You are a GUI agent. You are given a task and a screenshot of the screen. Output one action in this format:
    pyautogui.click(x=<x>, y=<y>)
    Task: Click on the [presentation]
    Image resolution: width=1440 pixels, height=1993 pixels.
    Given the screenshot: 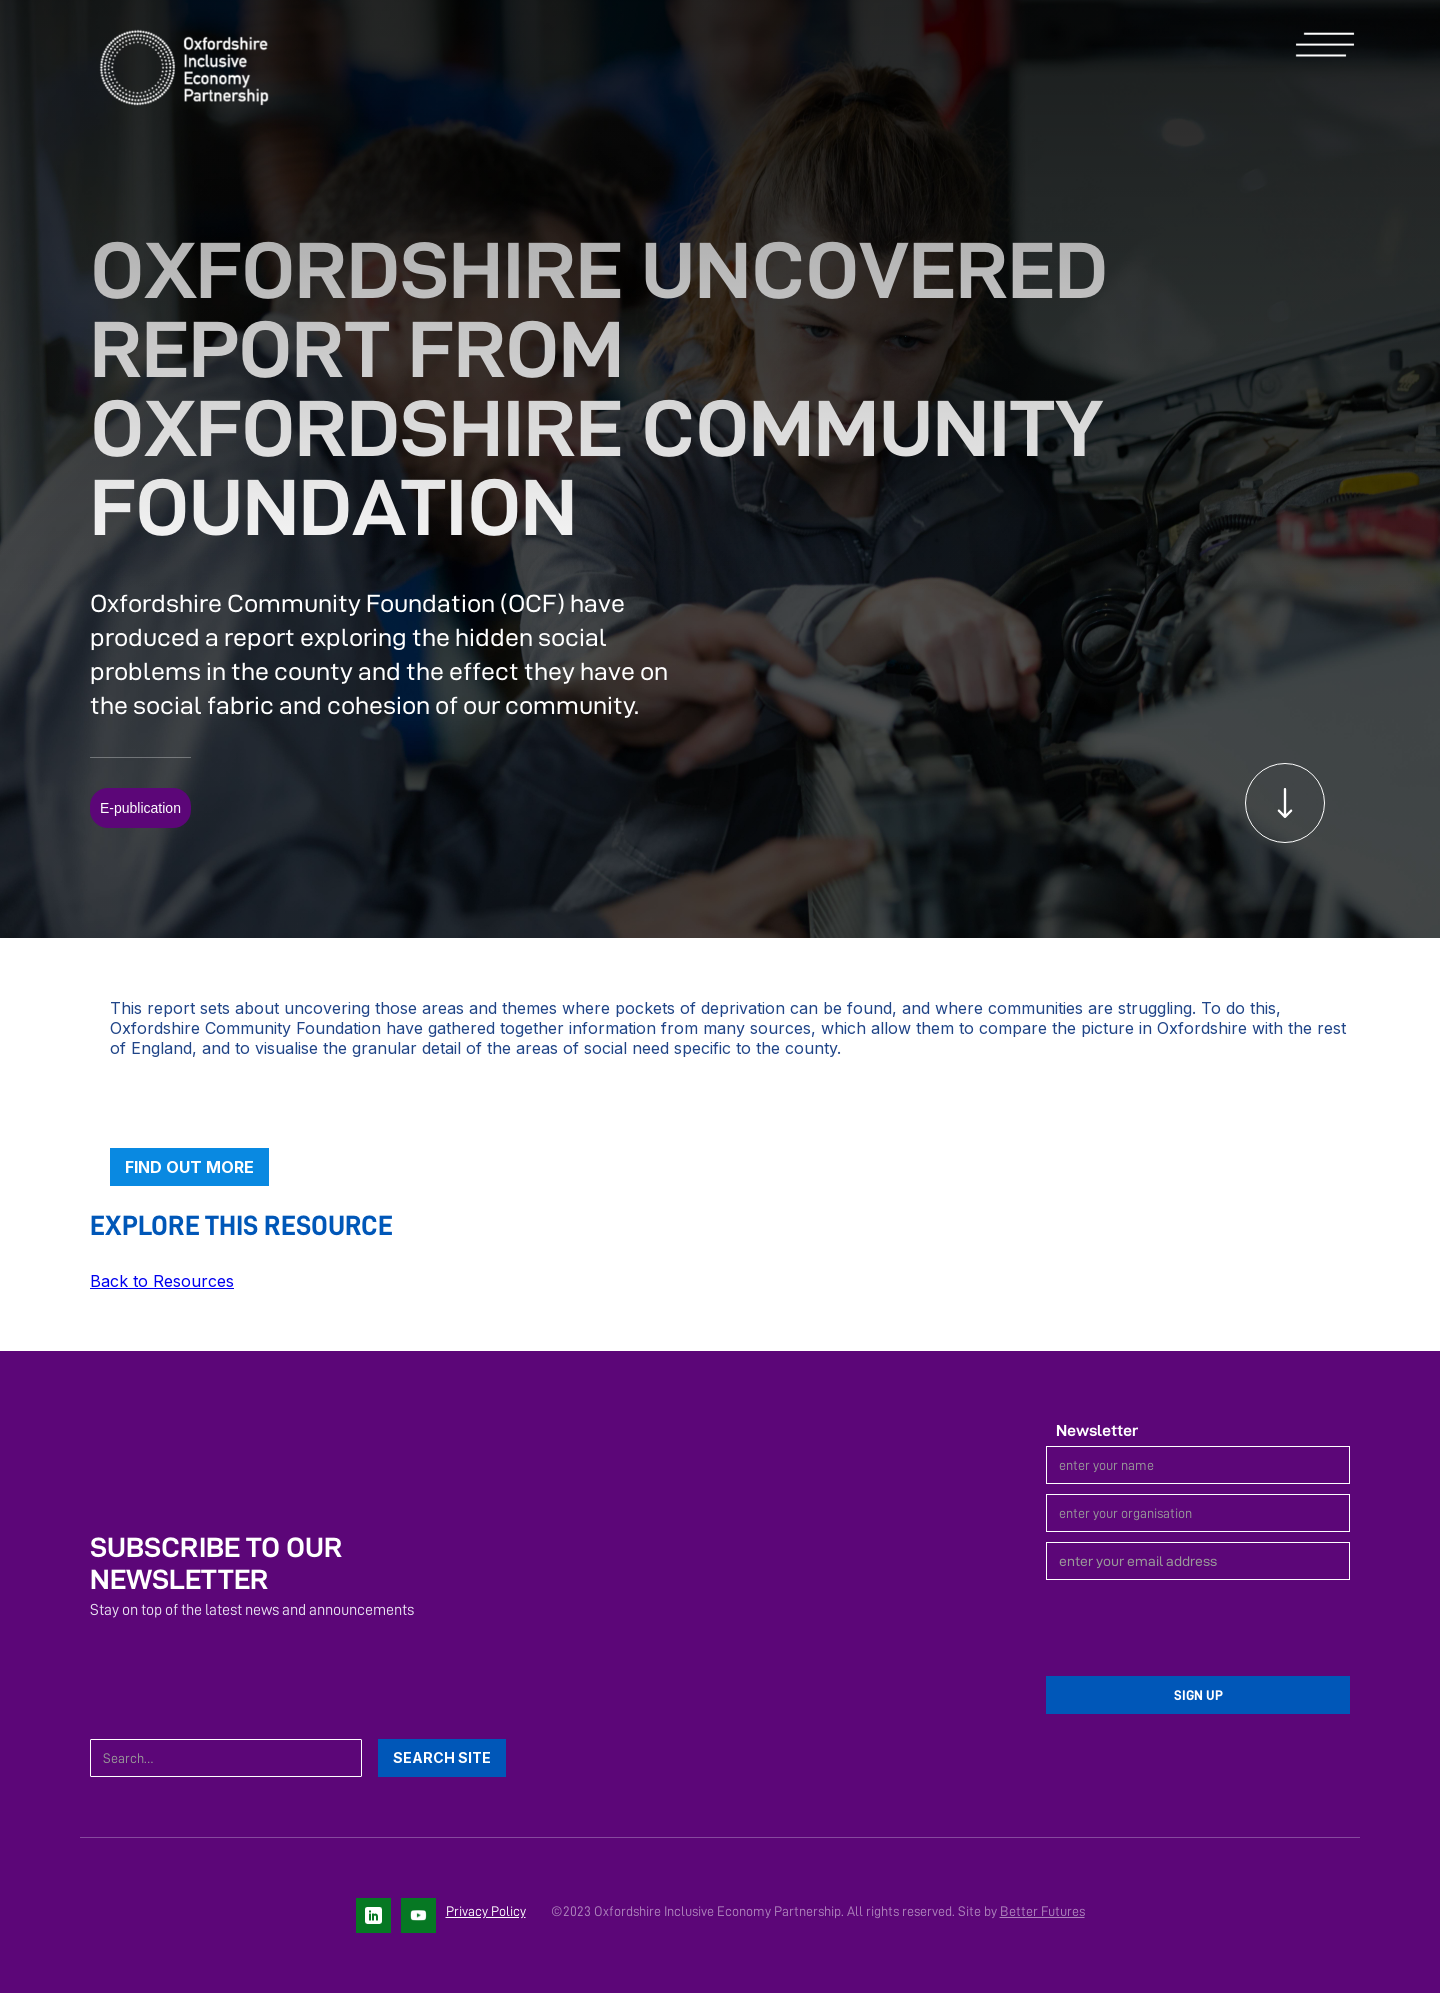 What is the action you would take?
    pyautogui.click(x=1198, y=1629)
    